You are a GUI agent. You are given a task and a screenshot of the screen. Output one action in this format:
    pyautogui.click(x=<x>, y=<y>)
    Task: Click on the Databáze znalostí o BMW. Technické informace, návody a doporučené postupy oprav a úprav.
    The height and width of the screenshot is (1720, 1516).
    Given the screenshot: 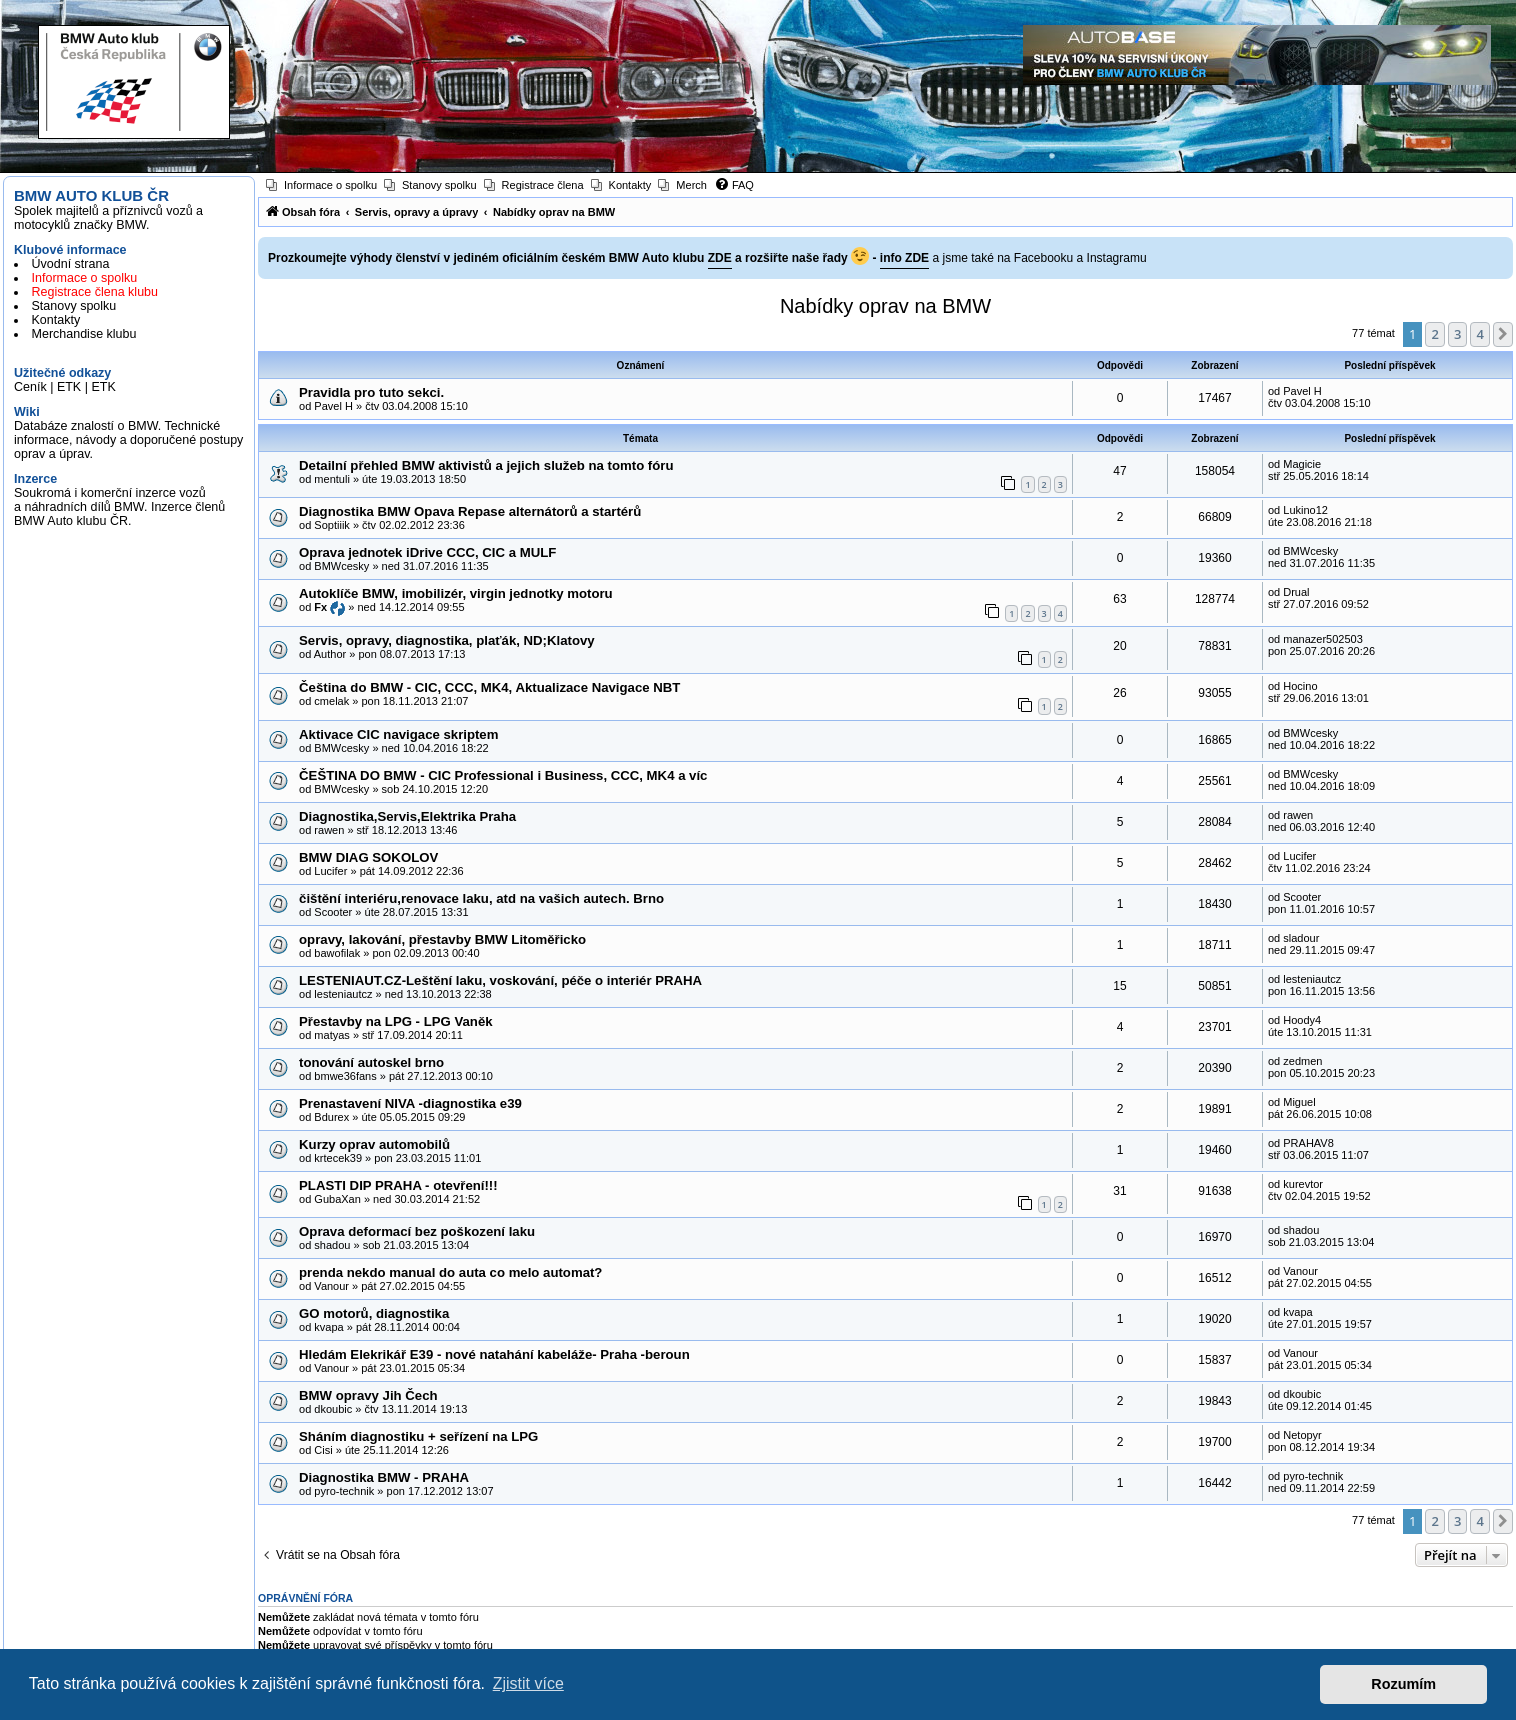 What is the action you would take?
    pyautogui.click(x=128, y=440)
    